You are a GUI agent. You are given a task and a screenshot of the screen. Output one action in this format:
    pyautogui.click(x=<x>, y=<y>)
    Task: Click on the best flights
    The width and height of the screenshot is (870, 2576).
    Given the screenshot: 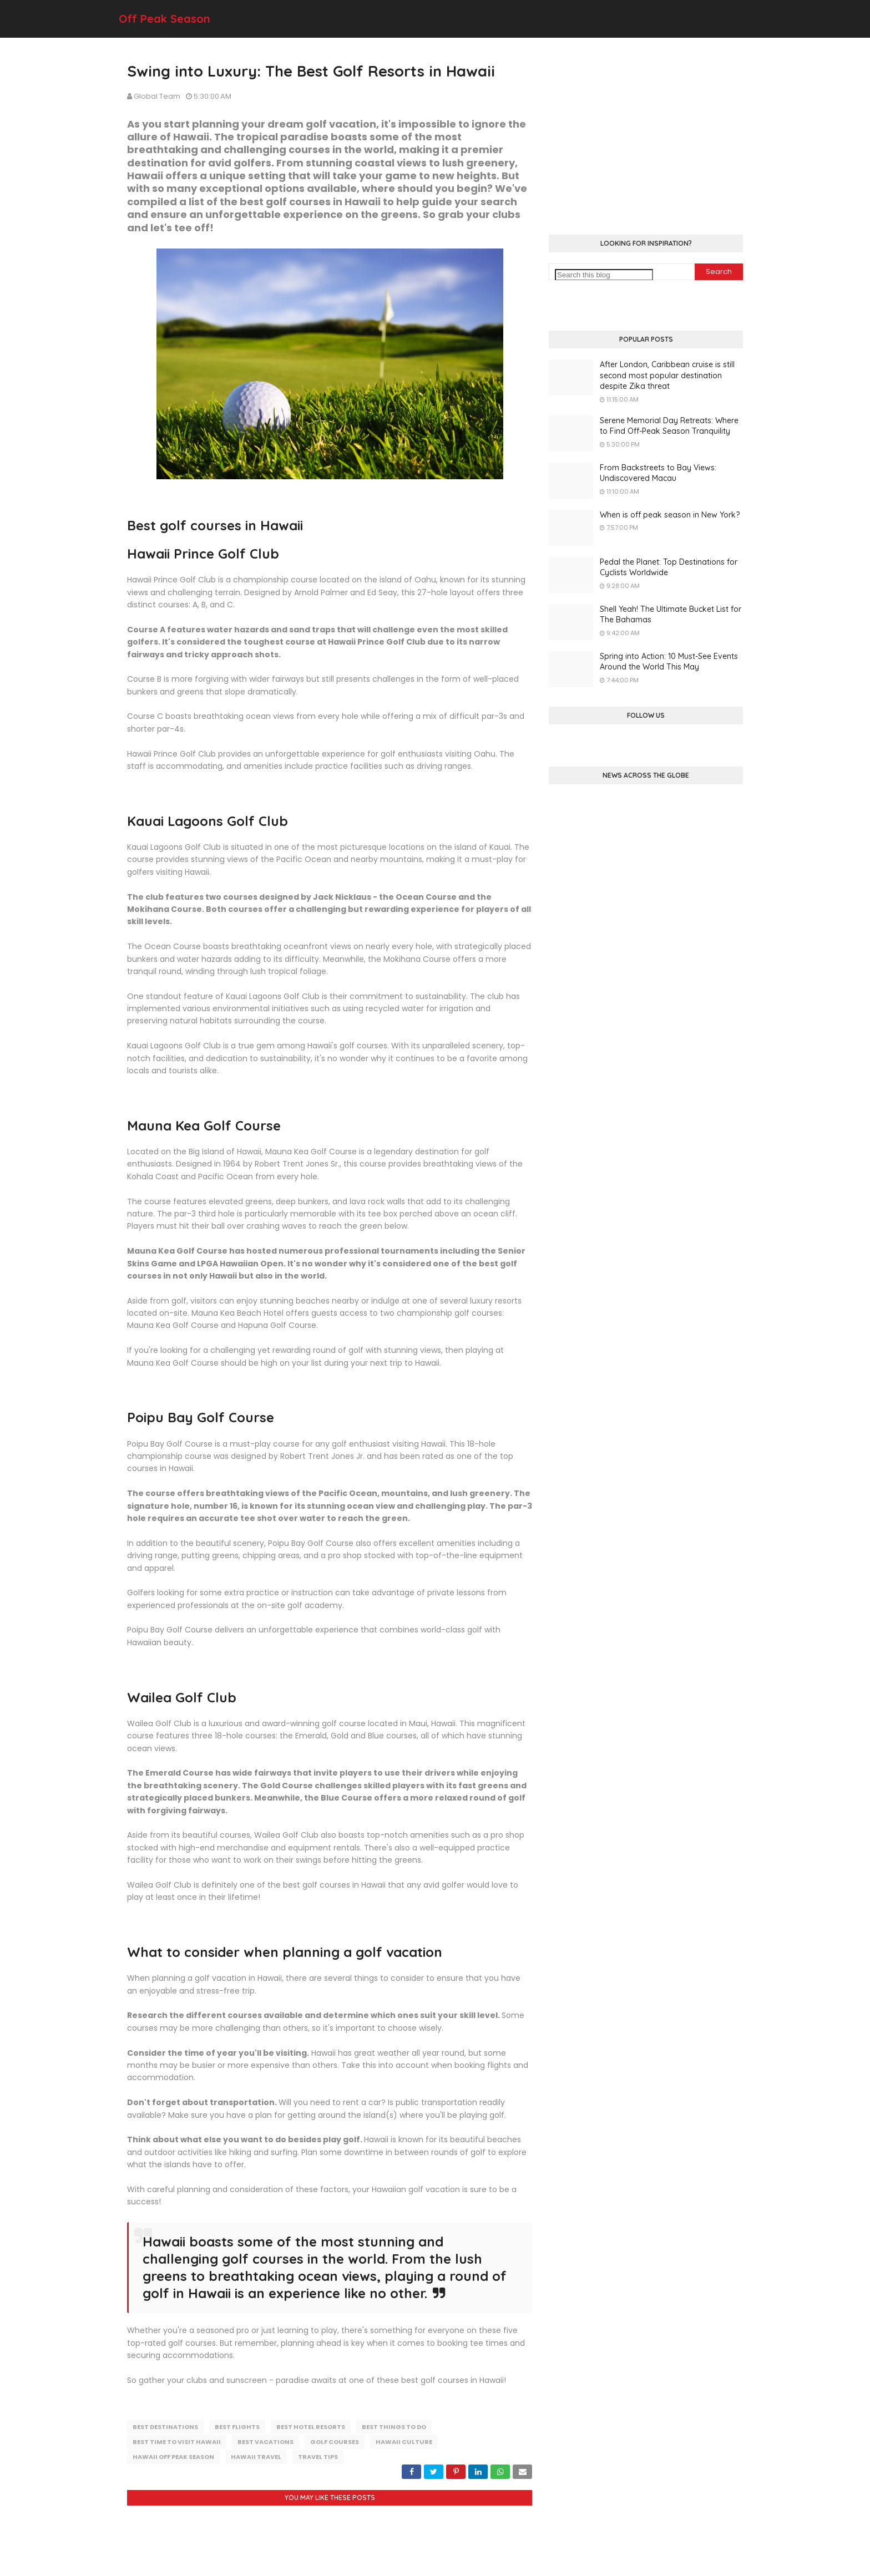 What is the action you would take?
    pyautogui.click(x=237, y=2426)
    